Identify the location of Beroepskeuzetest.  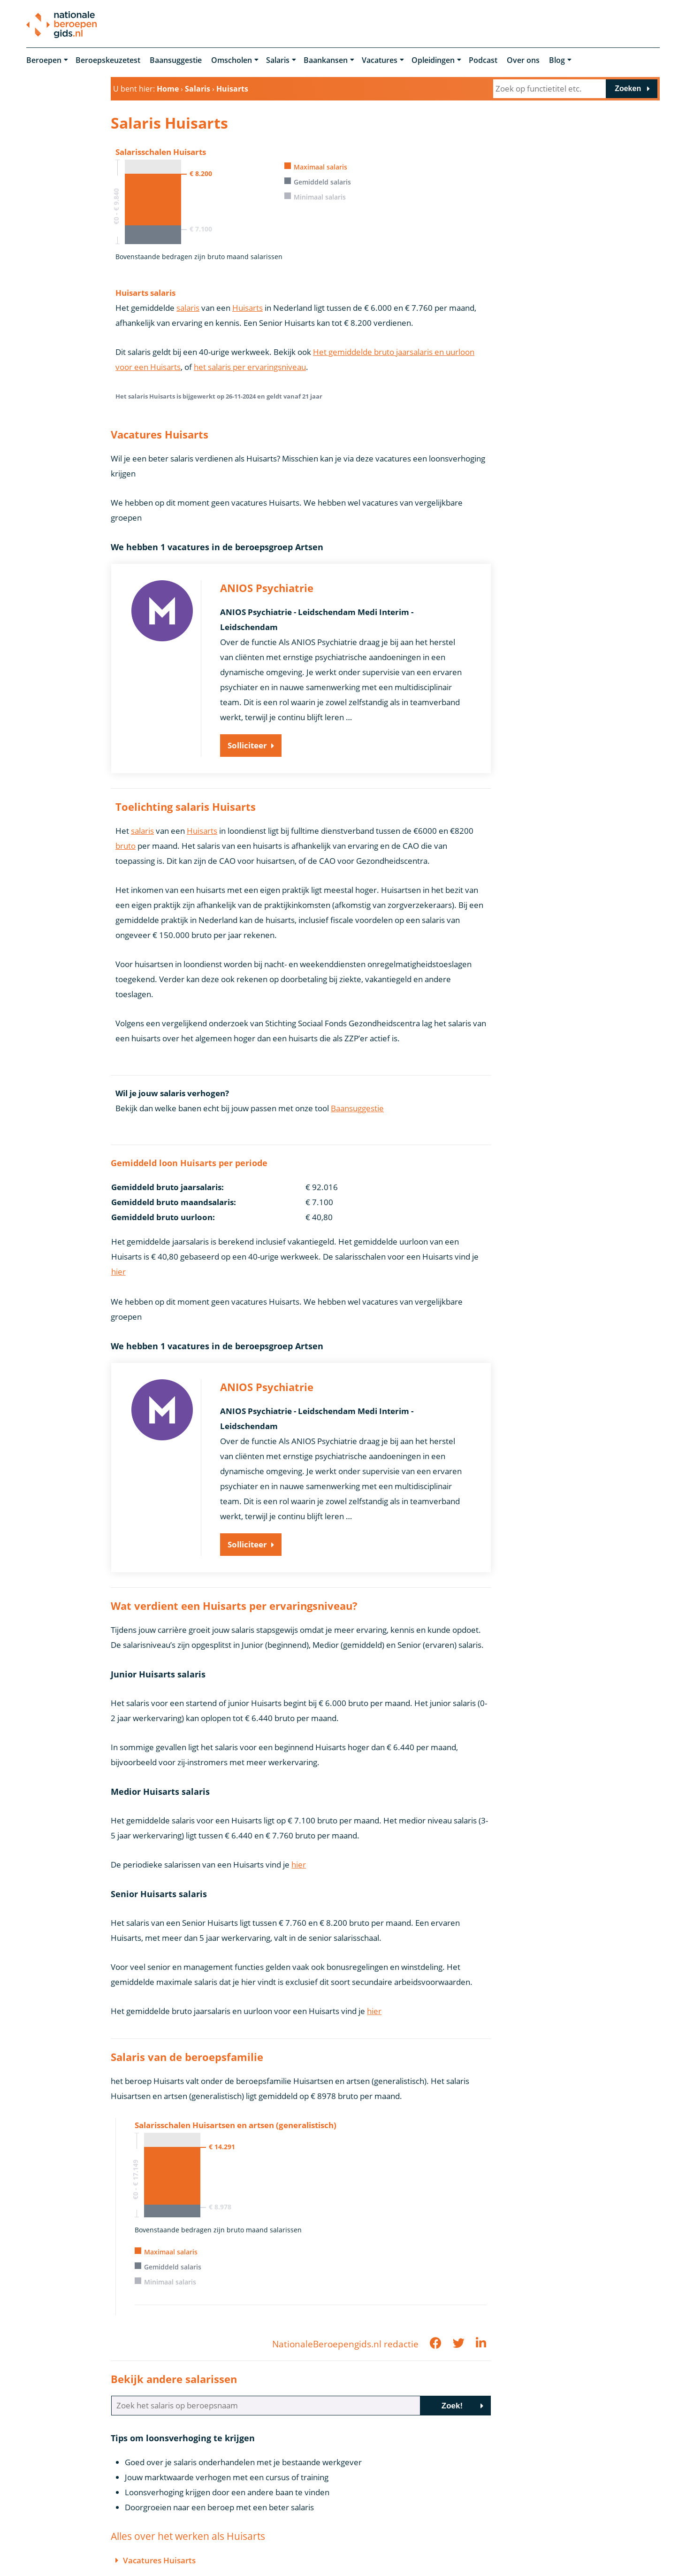
(108, 60).